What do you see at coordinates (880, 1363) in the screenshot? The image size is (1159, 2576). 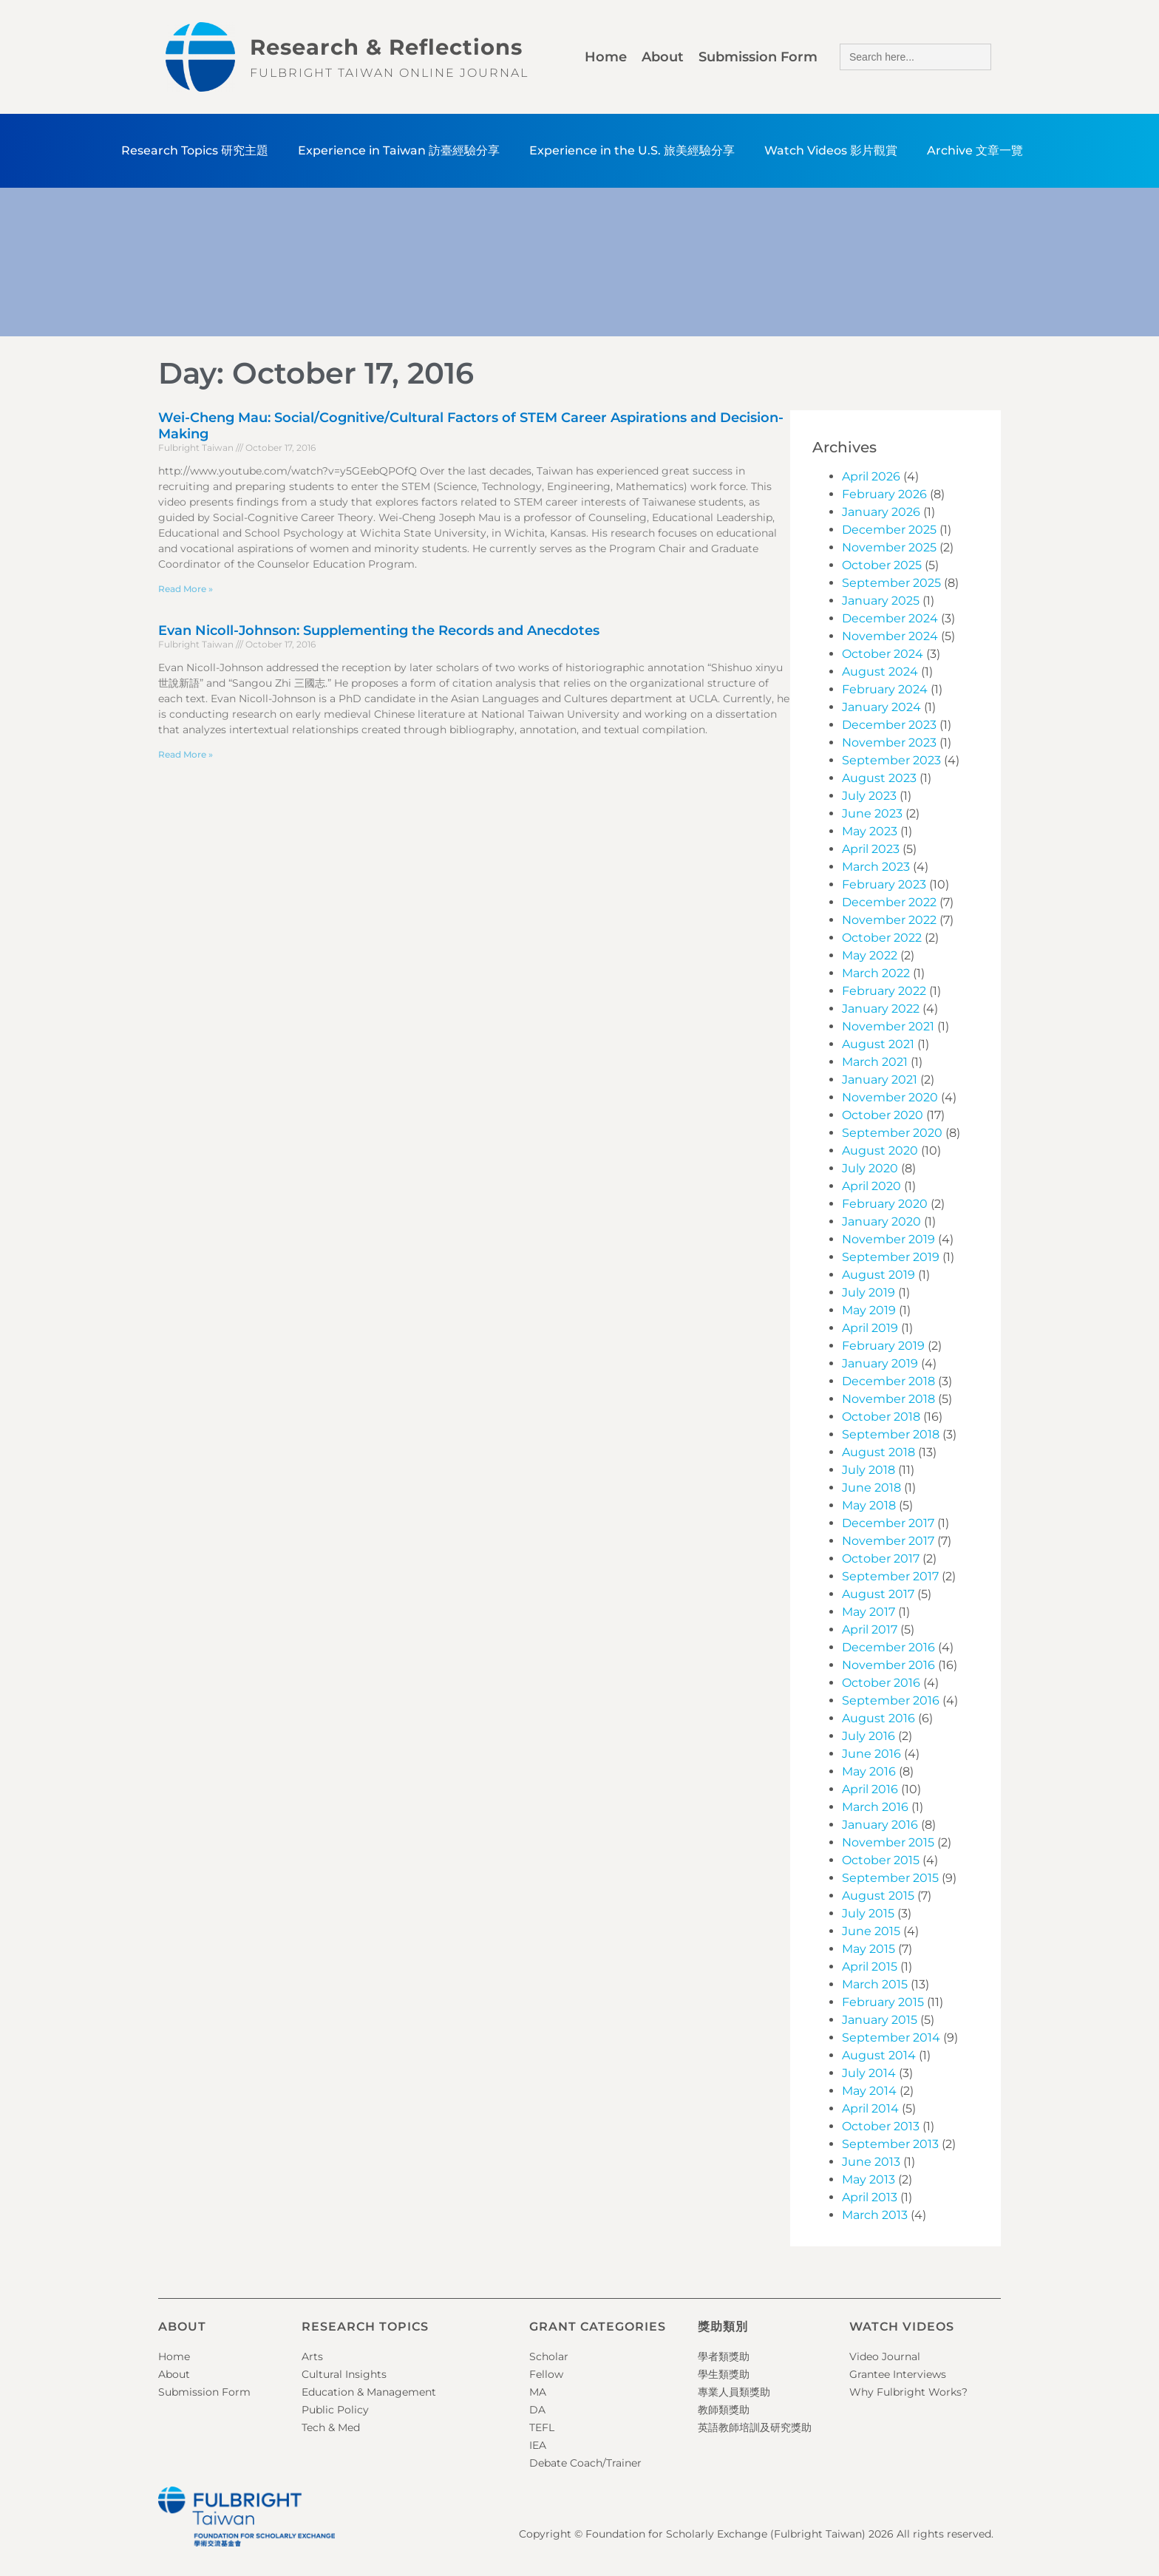 I see `January 2019` at bounding box center [880, 1363].